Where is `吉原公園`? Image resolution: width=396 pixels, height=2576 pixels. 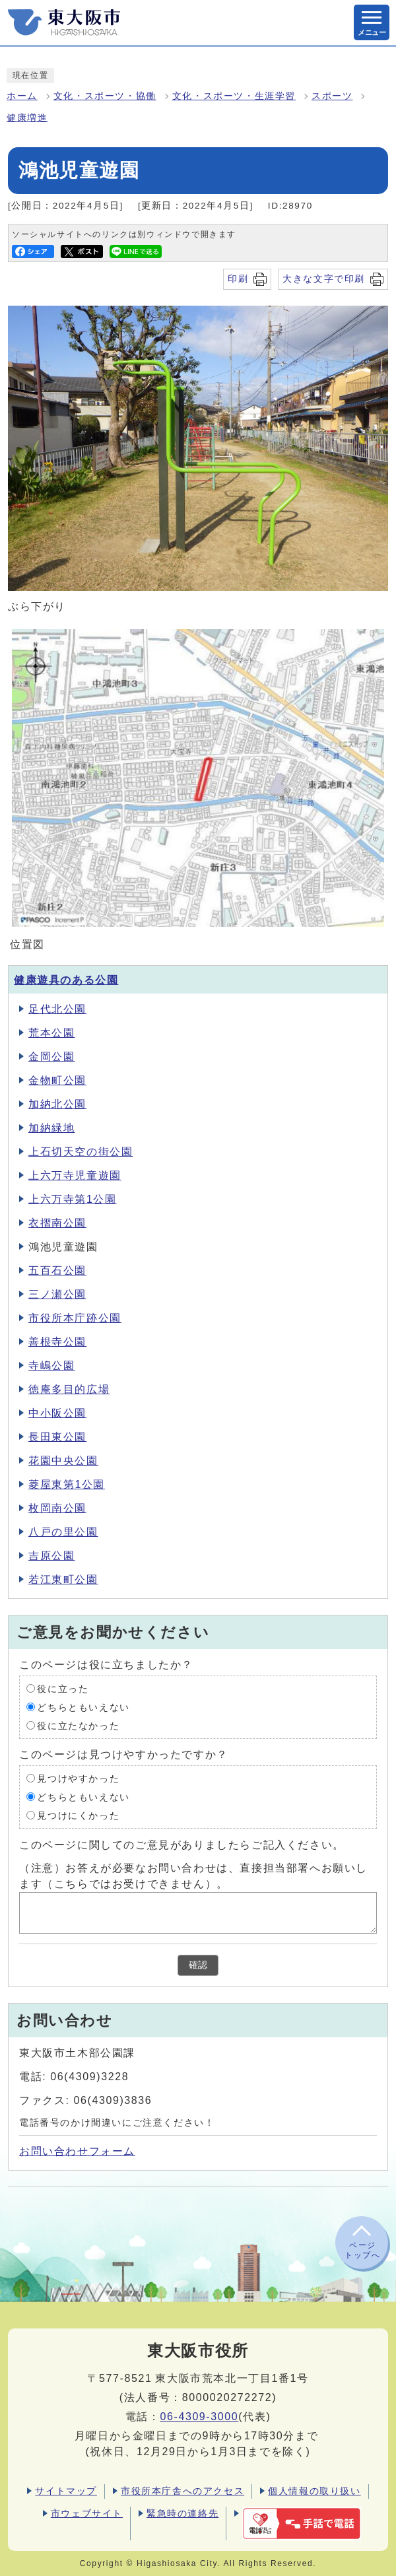 吉原公園 is located at coordinates (51, 1555).